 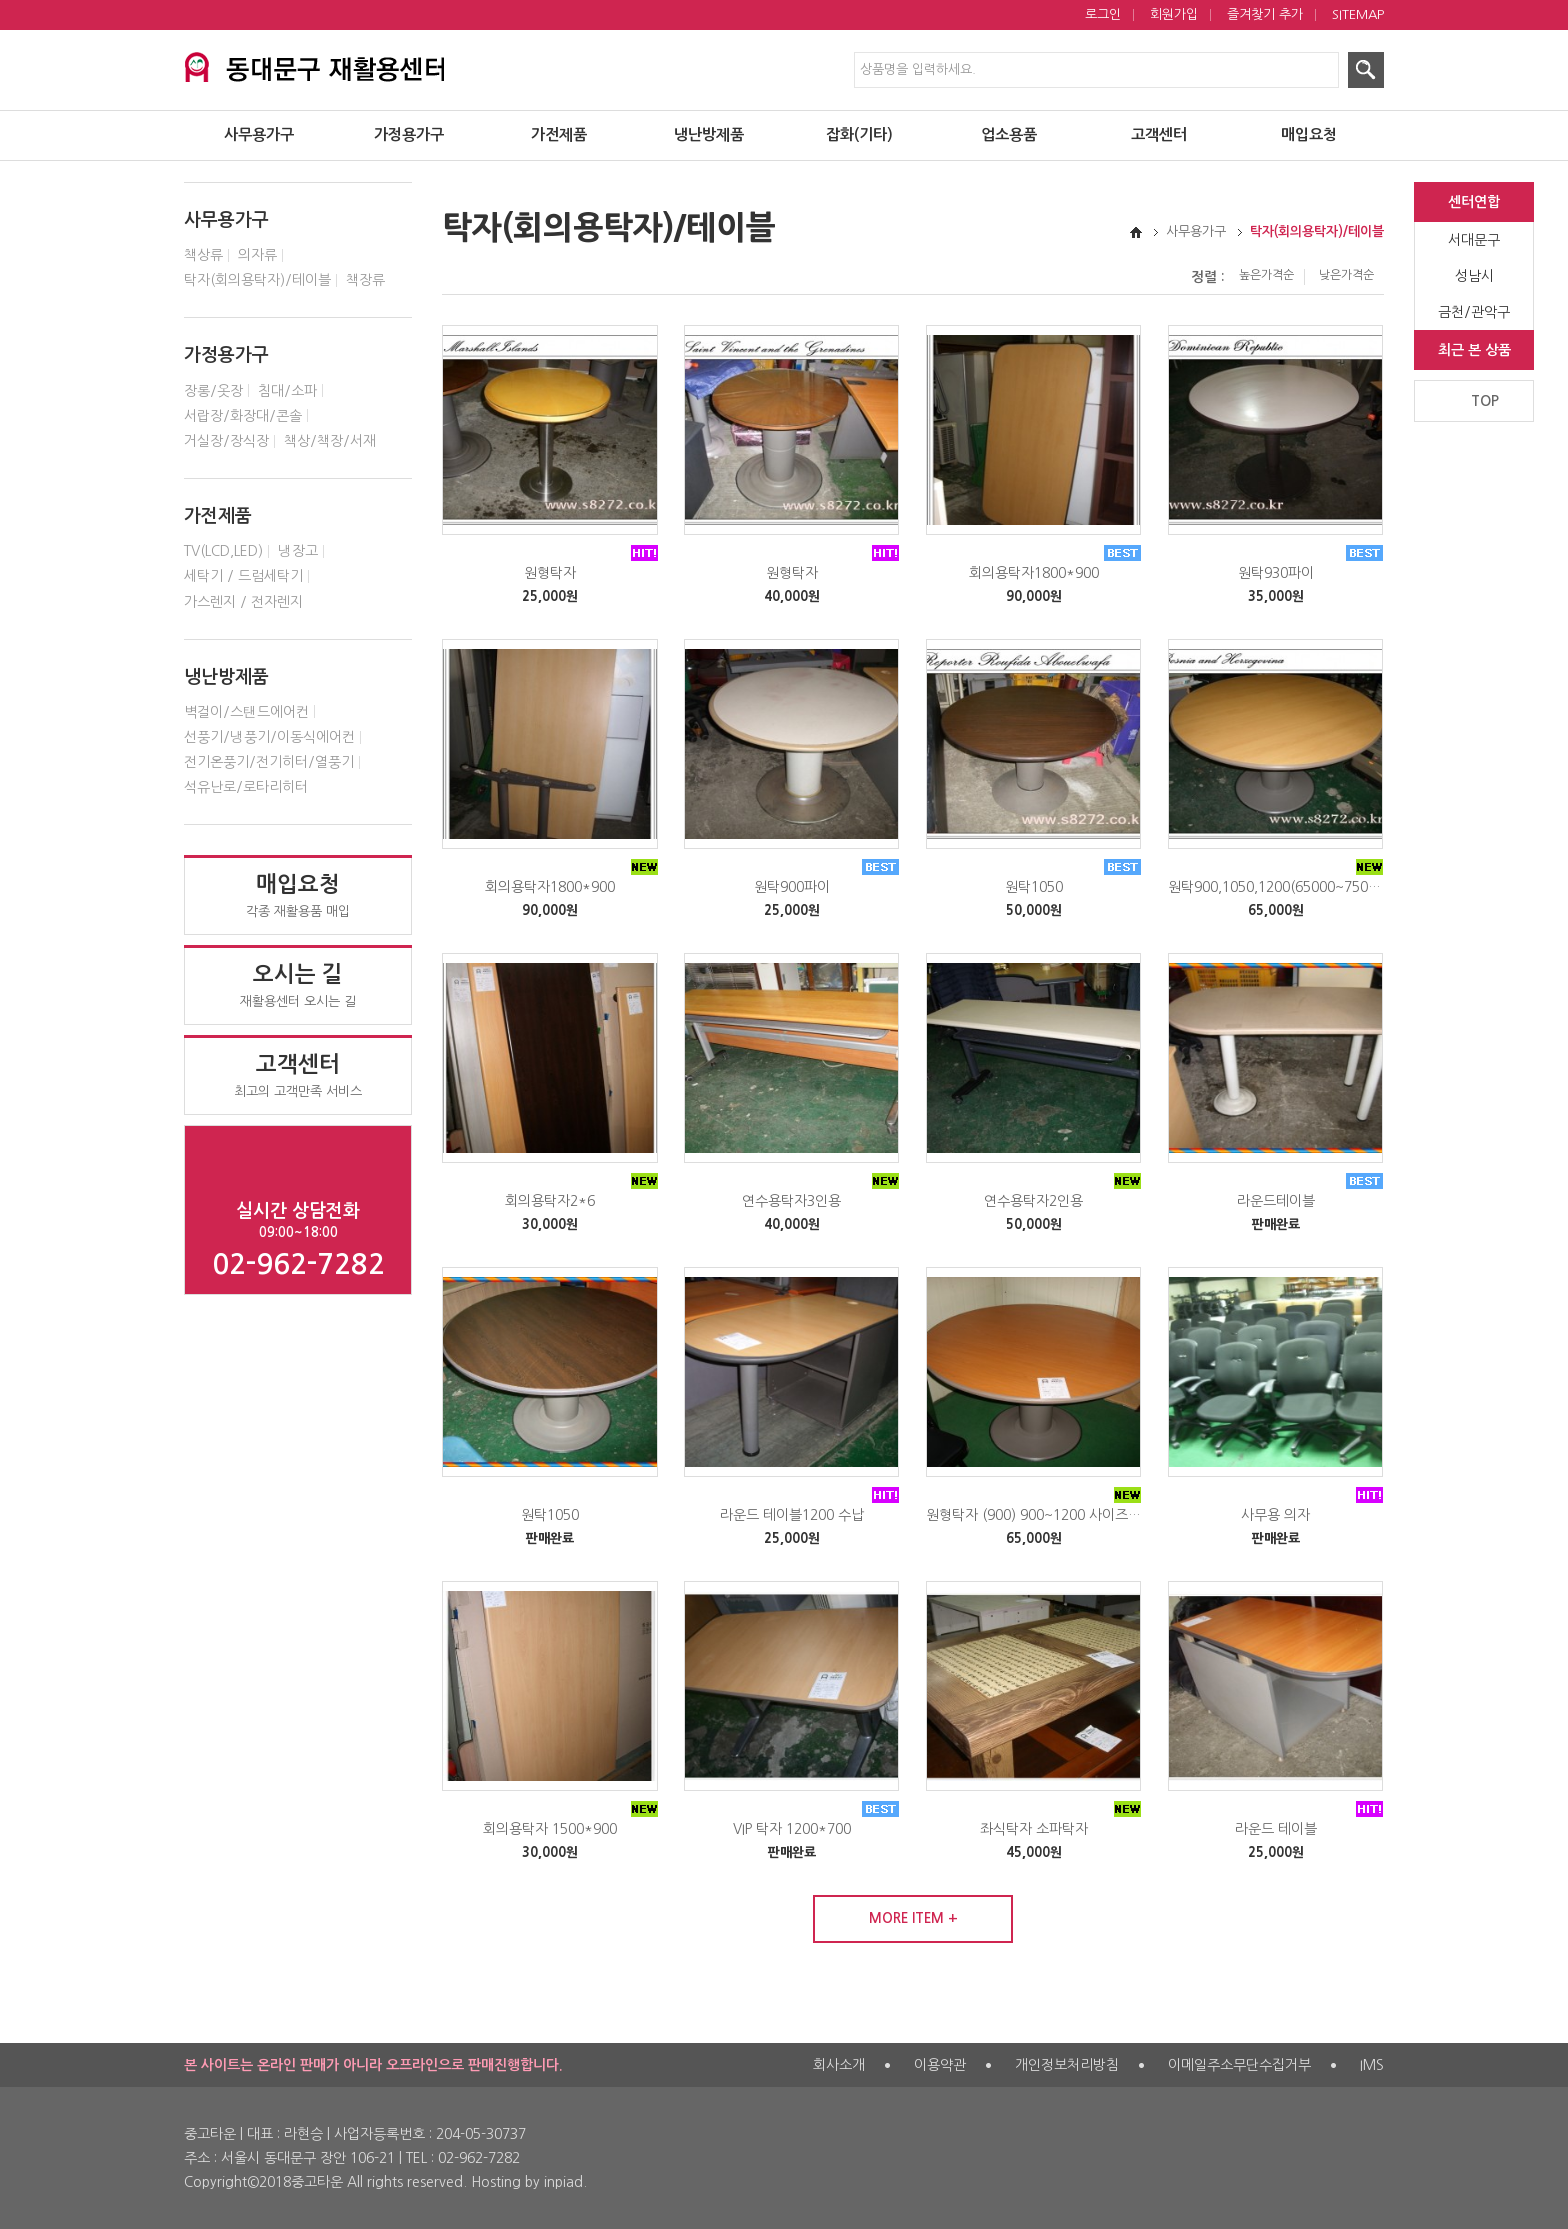 I want to click on 센터연합, so click(x=1474, y=202).